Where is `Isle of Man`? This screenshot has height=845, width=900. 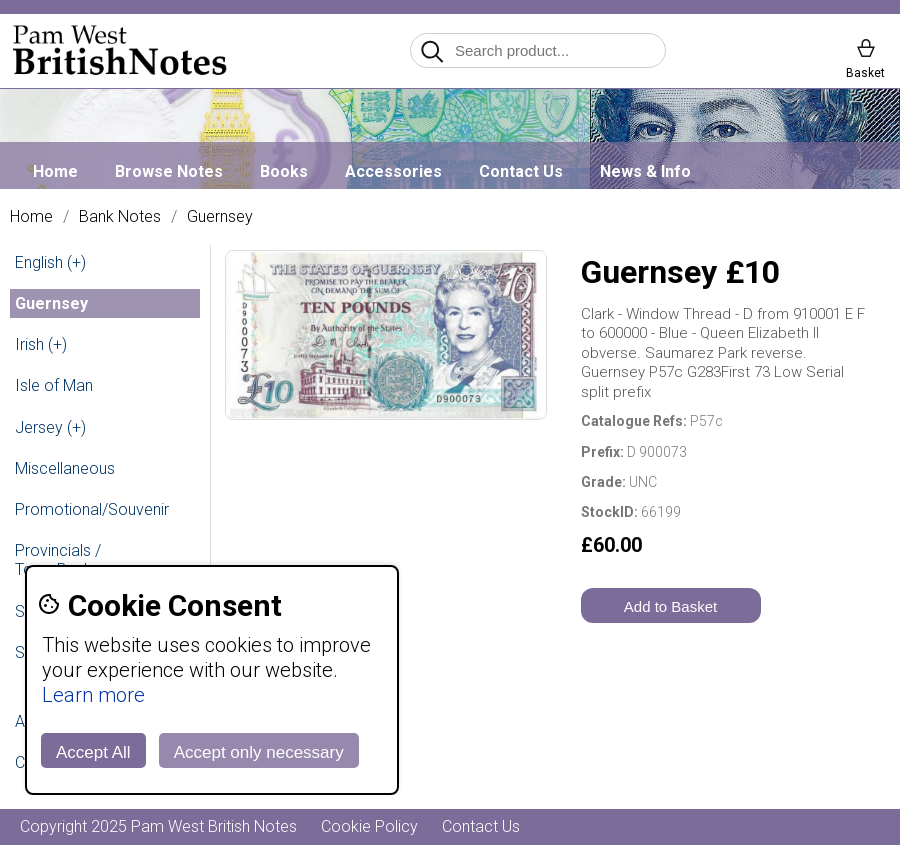 Isle of Man is located at coordinates (54, 385).